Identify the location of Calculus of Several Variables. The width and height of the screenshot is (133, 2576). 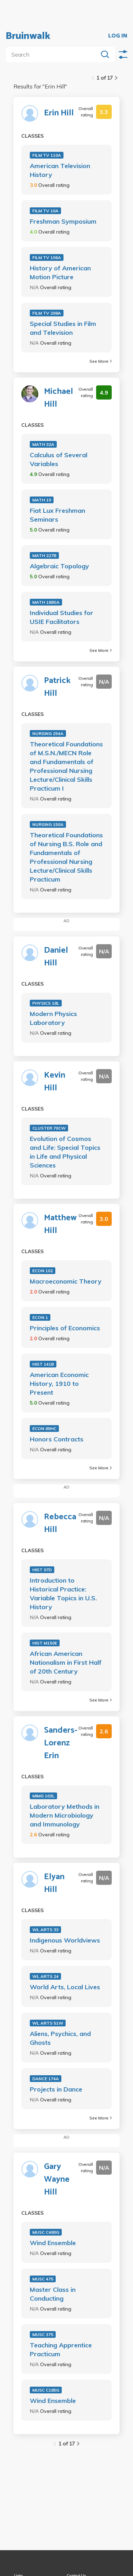
(58, 459).